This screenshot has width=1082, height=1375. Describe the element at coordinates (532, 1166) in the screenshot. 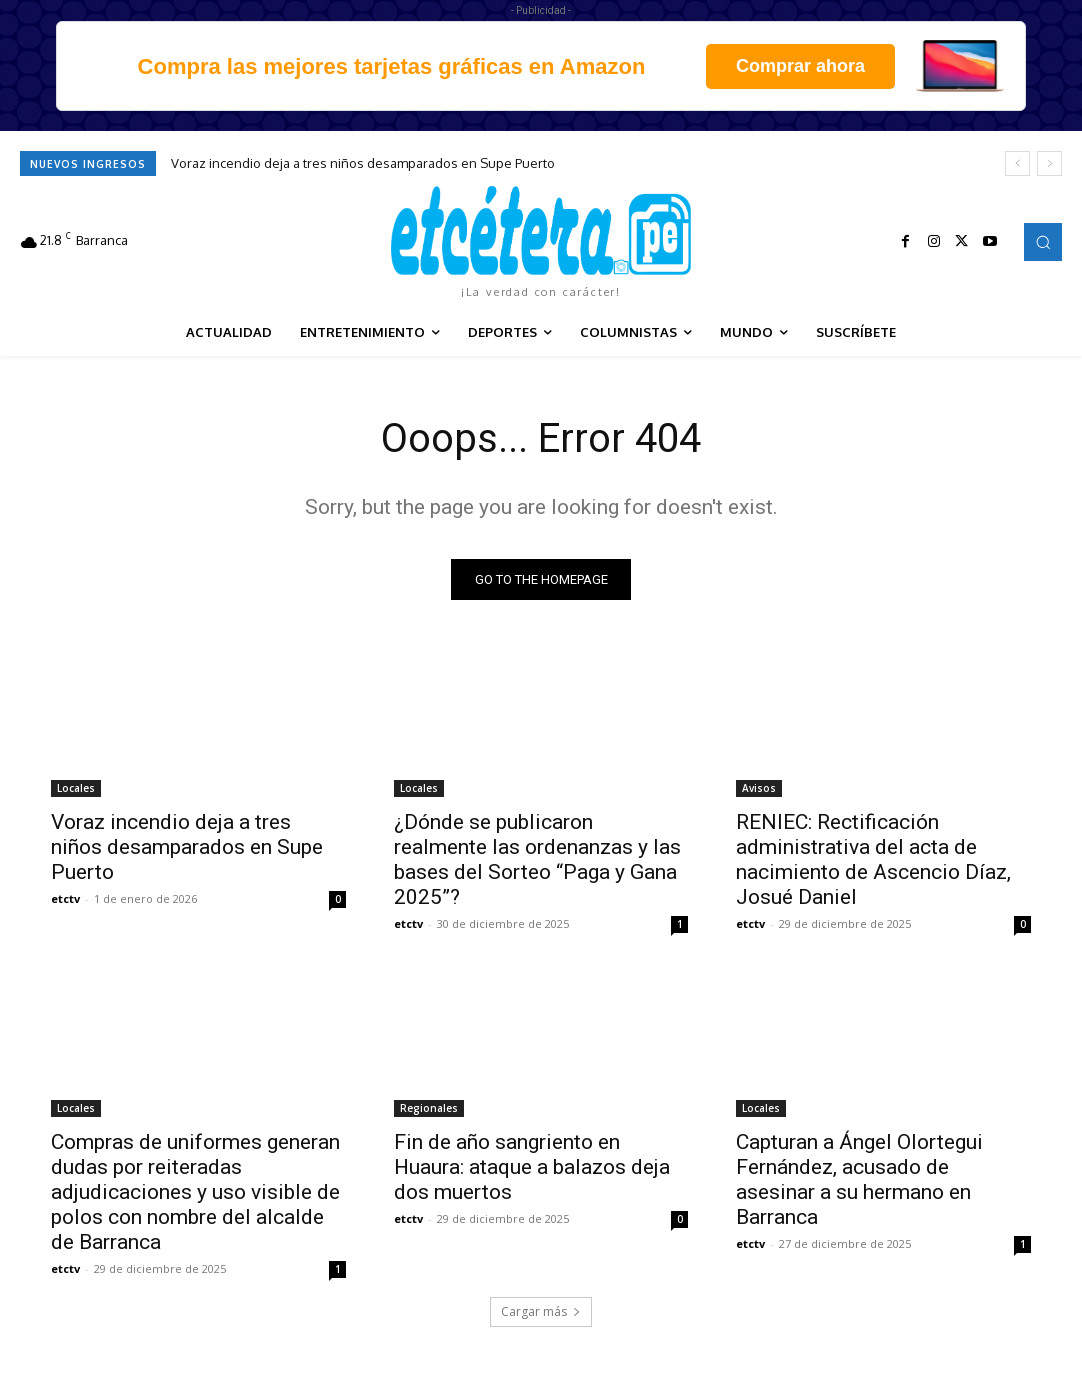

I see `Fin de año sangriento en Huaura: ataque a balazos deja dos muertos` at that location.